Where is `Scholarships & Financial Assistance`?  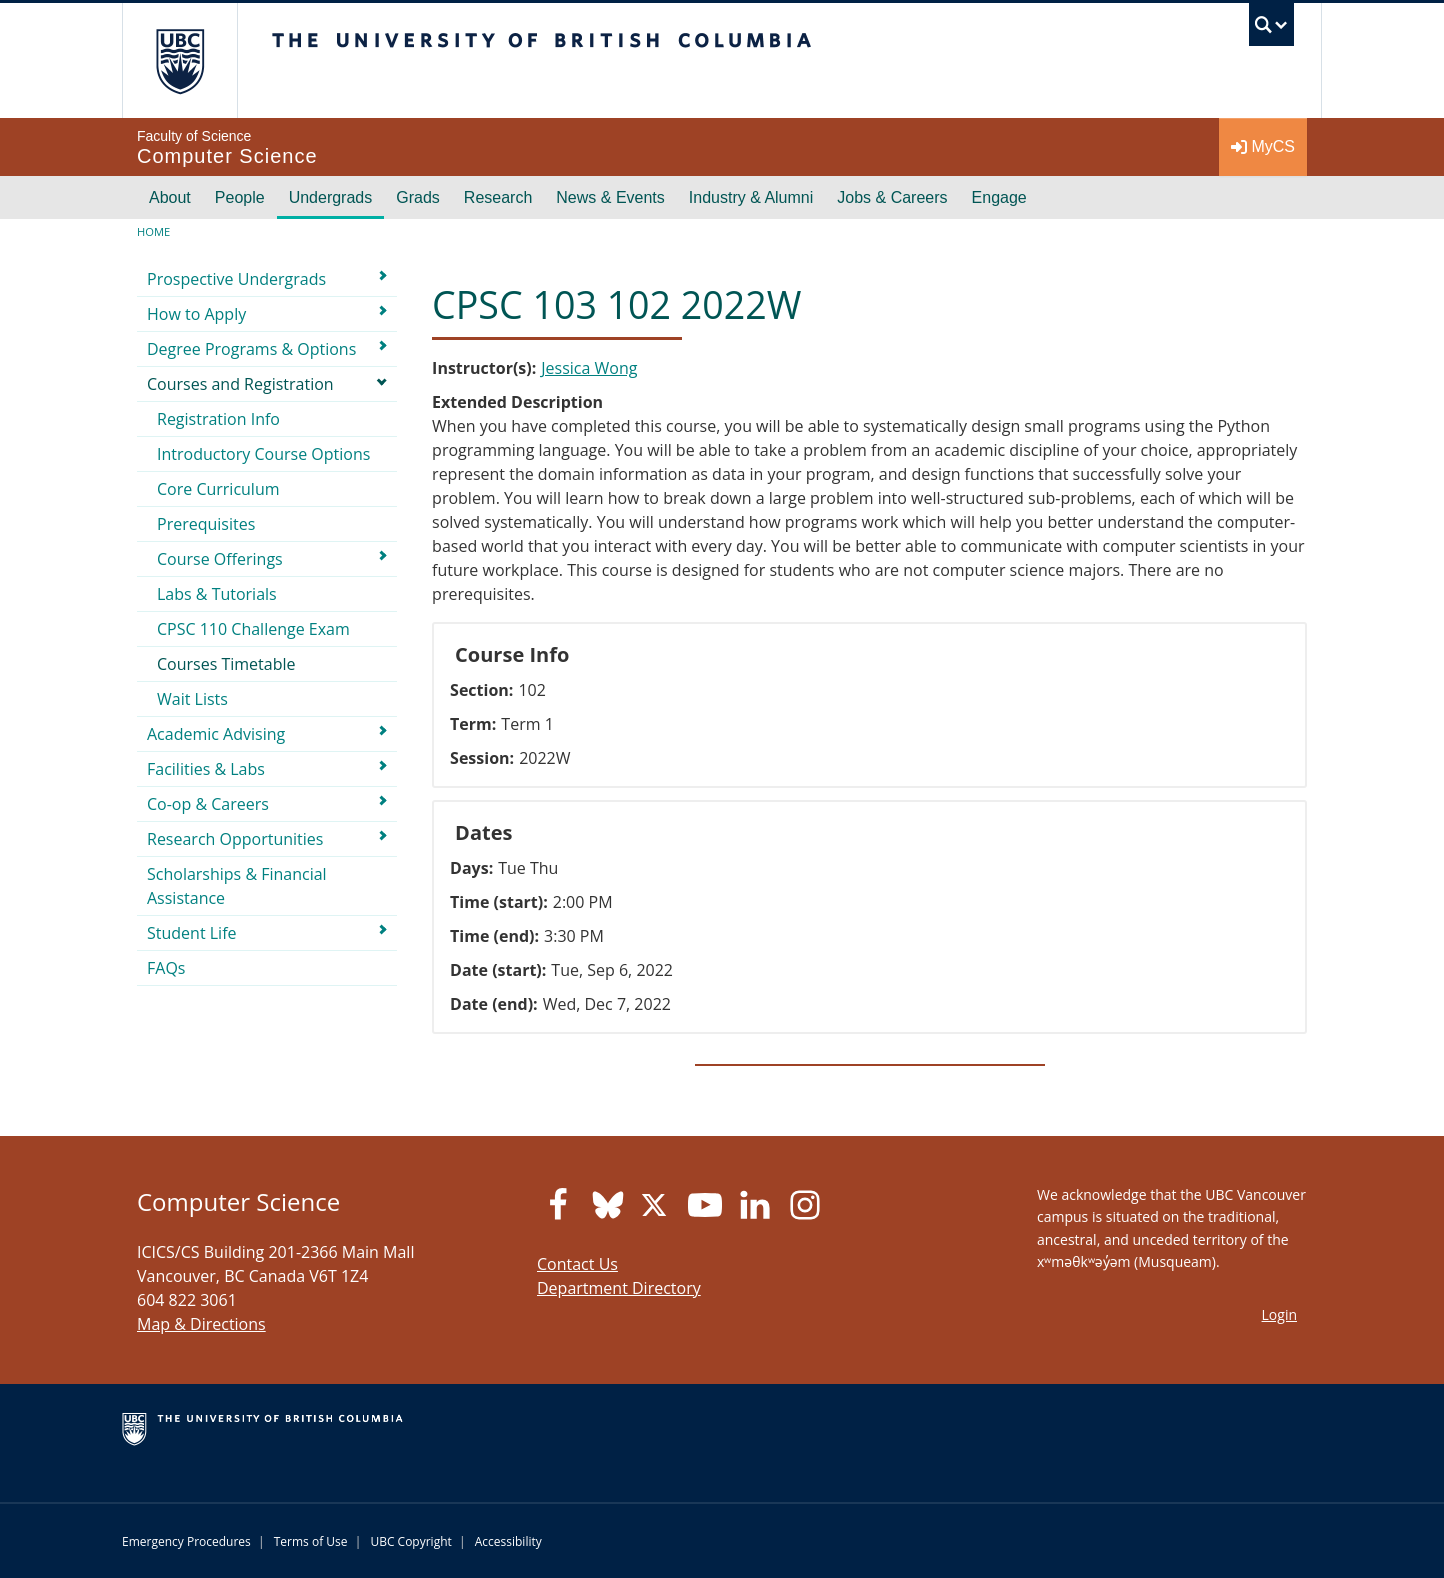 Scholarships & Financial Assistance is located at coordinates (237, 886).